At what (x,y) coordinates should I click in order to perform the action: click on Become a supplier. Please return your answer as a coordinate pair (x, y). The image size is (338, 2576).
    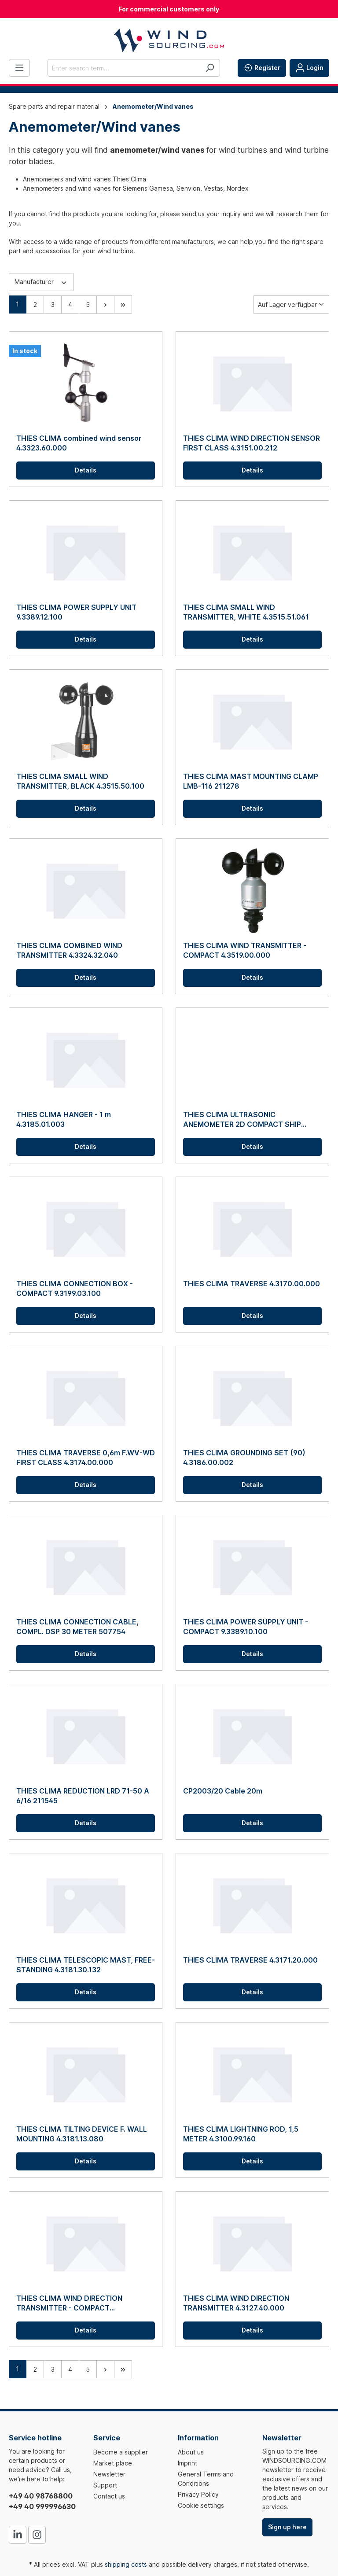
    Looking at the image, I should click on (120, 2452).